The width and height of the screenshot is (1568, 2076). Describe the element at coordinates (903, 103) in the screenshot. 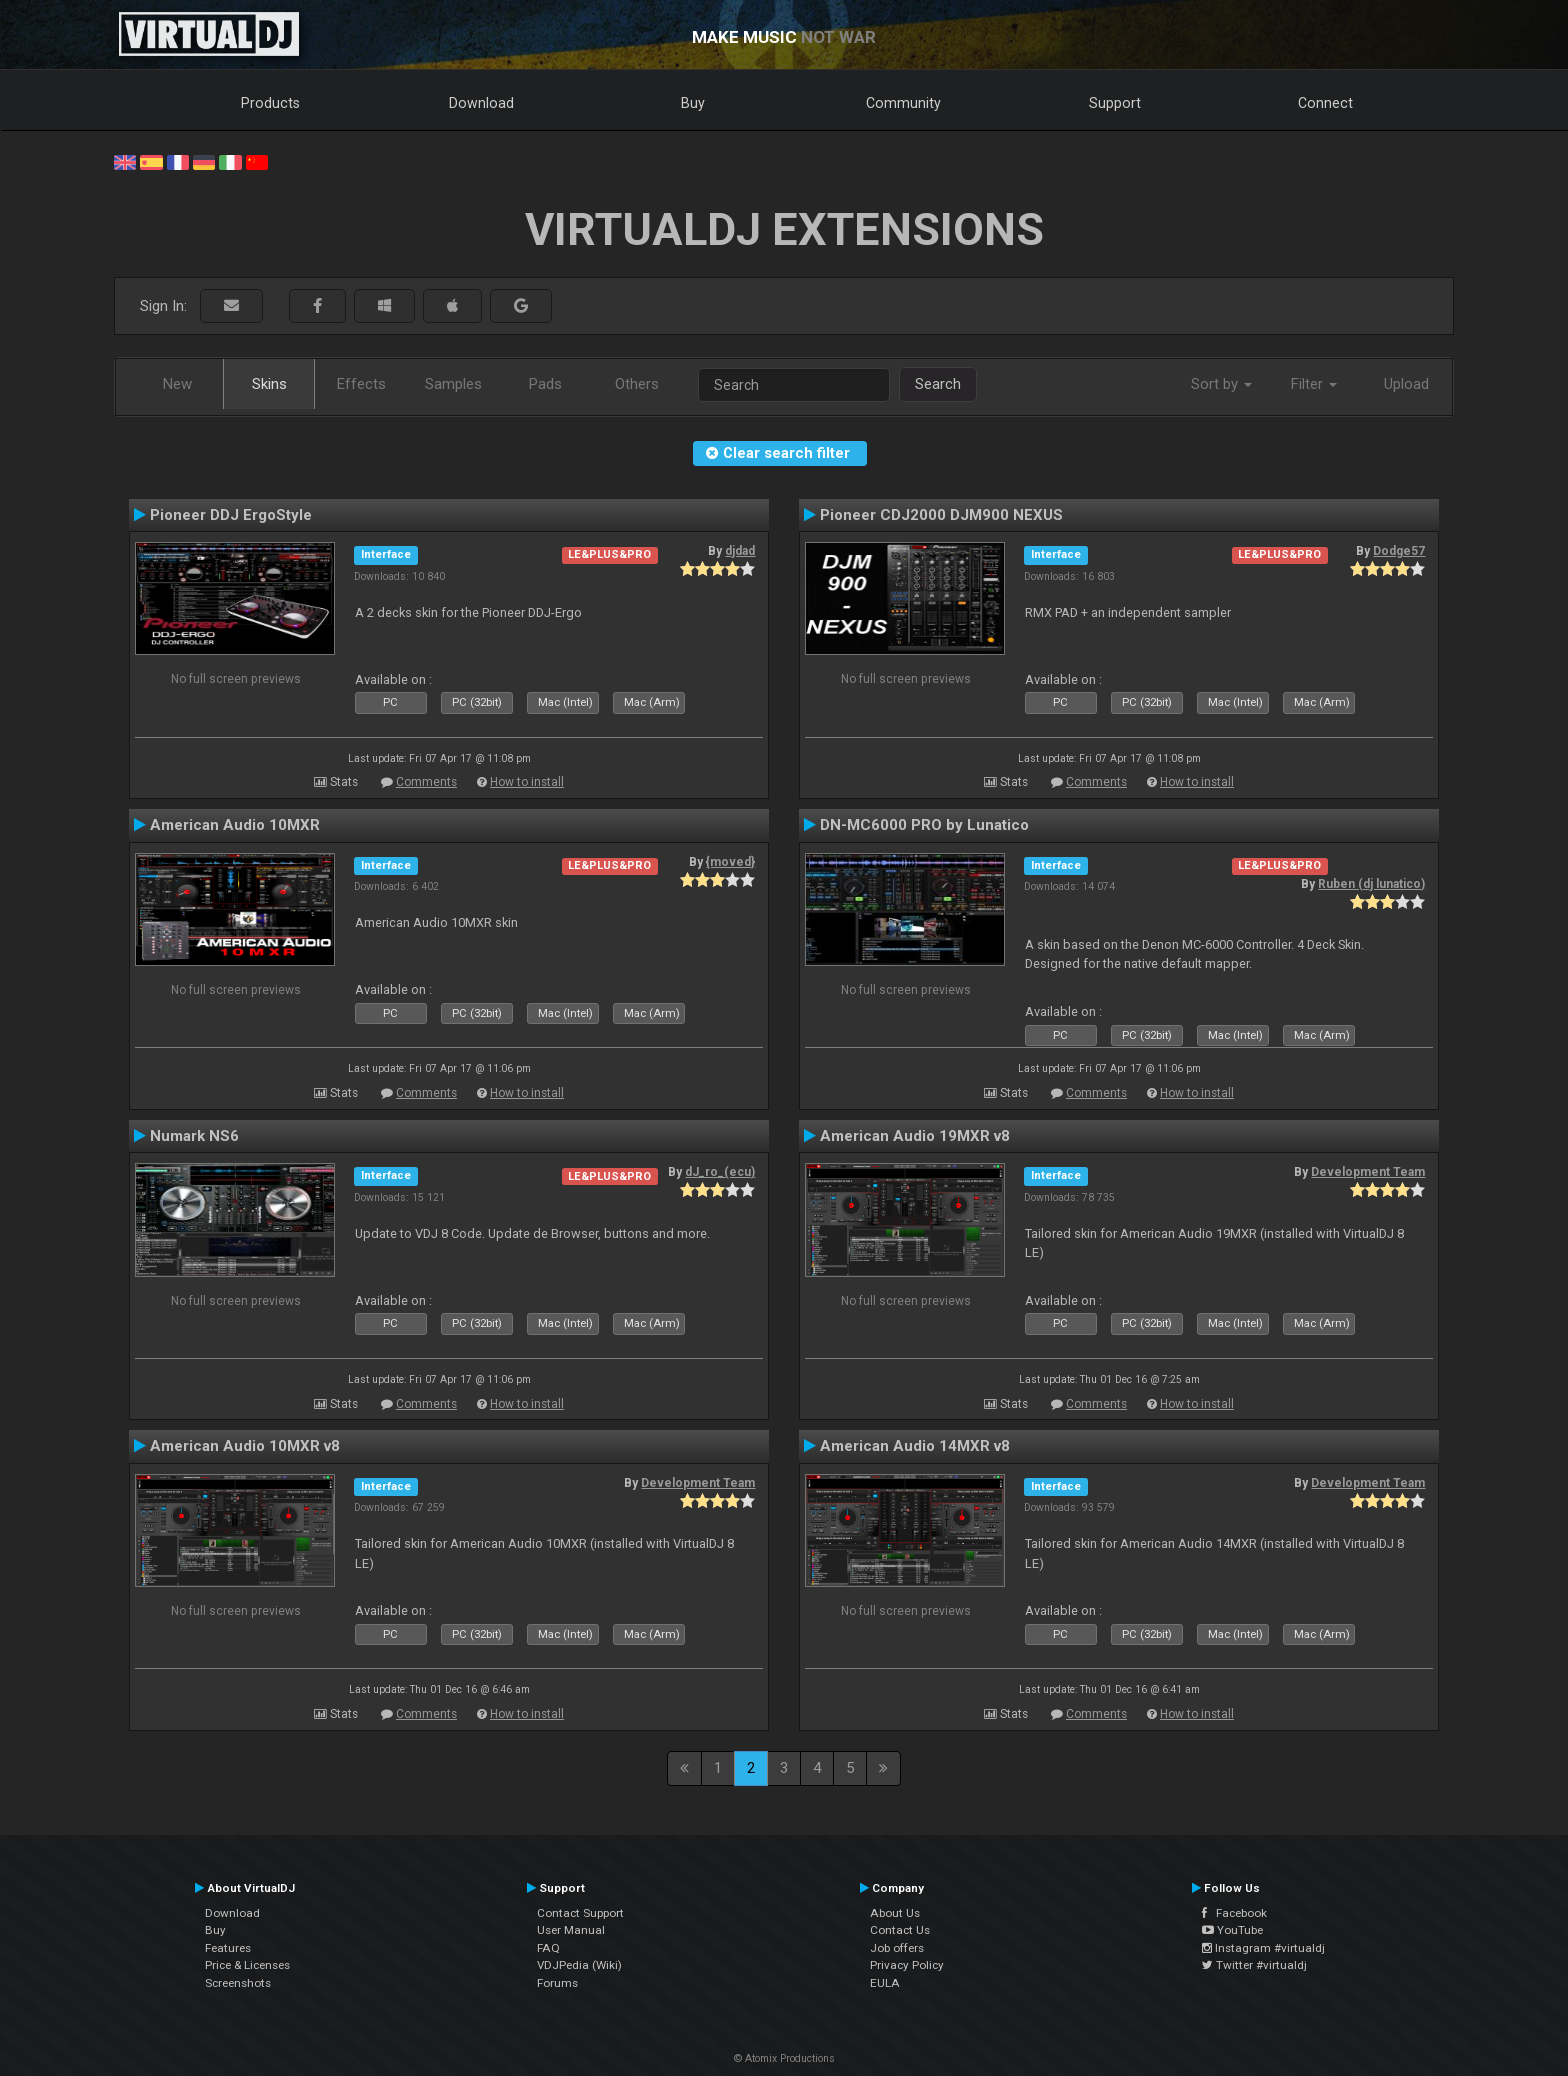

I see `Community` at that location.